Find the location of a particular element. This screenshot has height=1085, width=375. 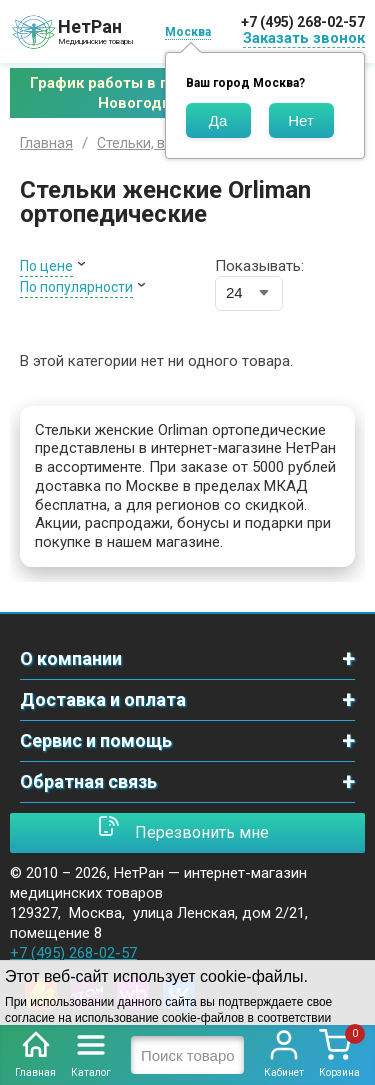

Показывать: is located at coordinates (259, 266).